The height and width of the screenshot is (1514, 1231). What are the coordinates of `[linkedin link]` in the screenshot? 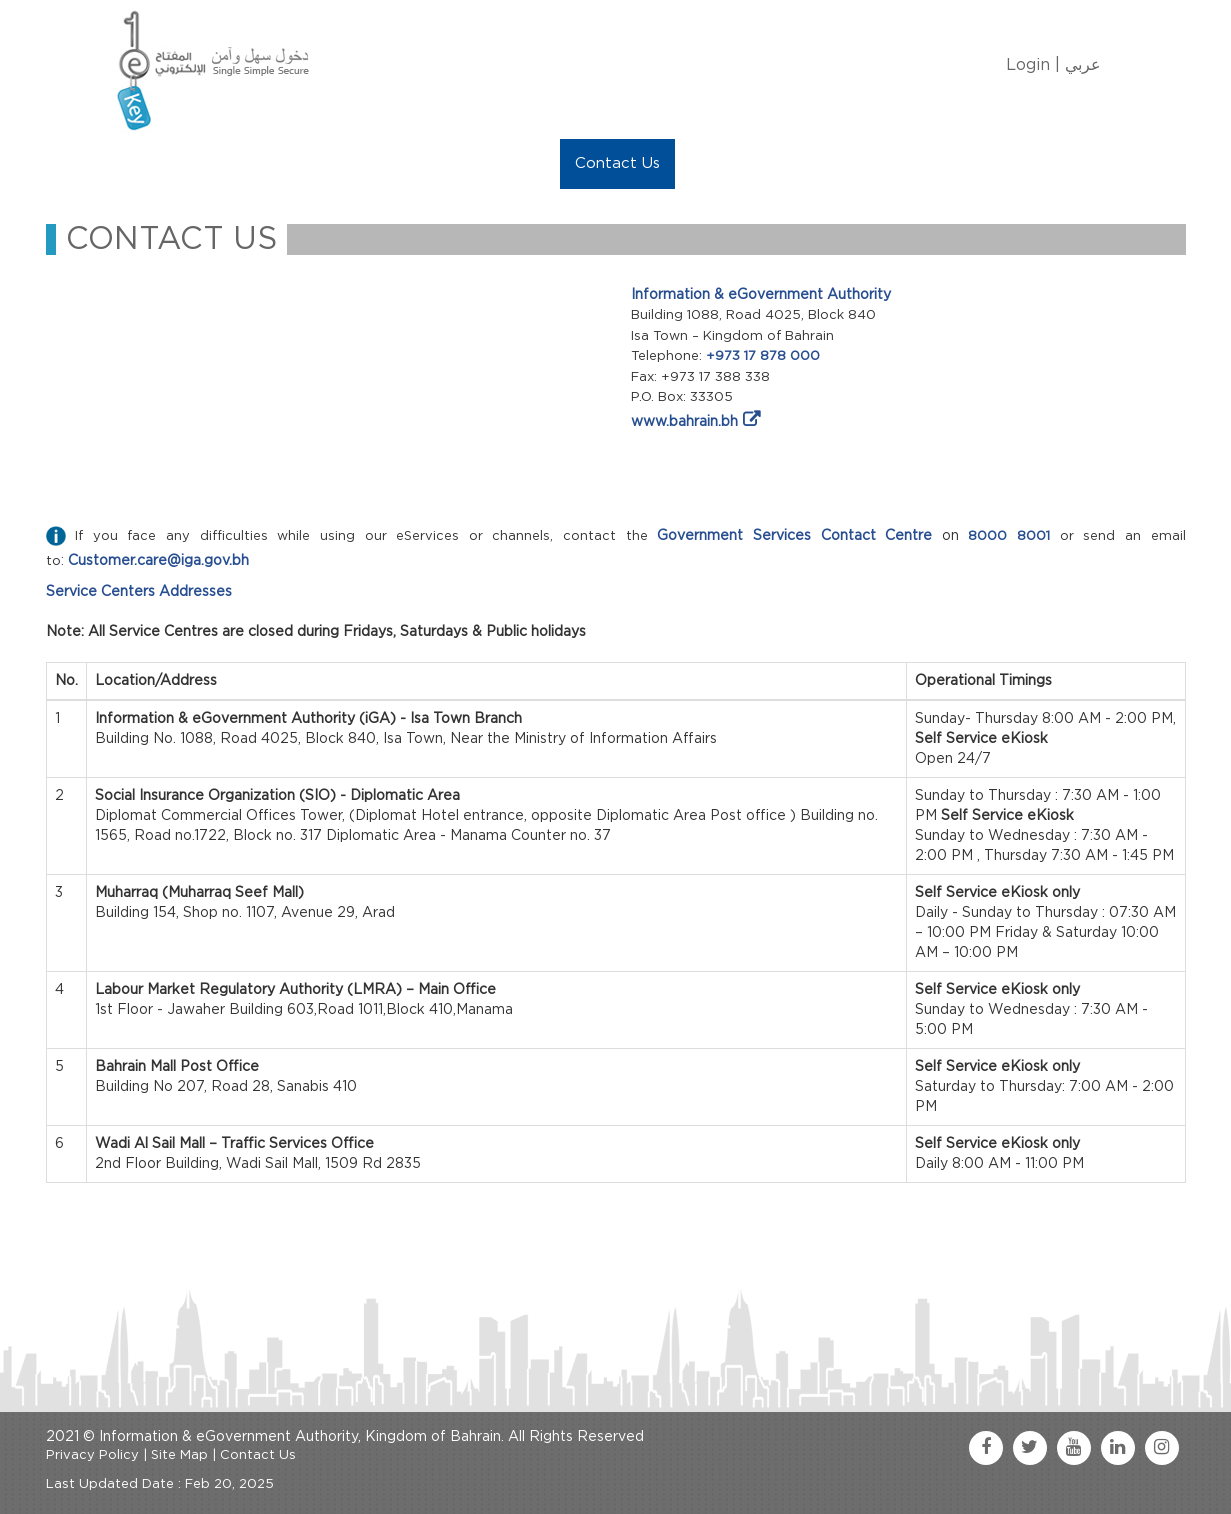 It's located at (1118, 1448).